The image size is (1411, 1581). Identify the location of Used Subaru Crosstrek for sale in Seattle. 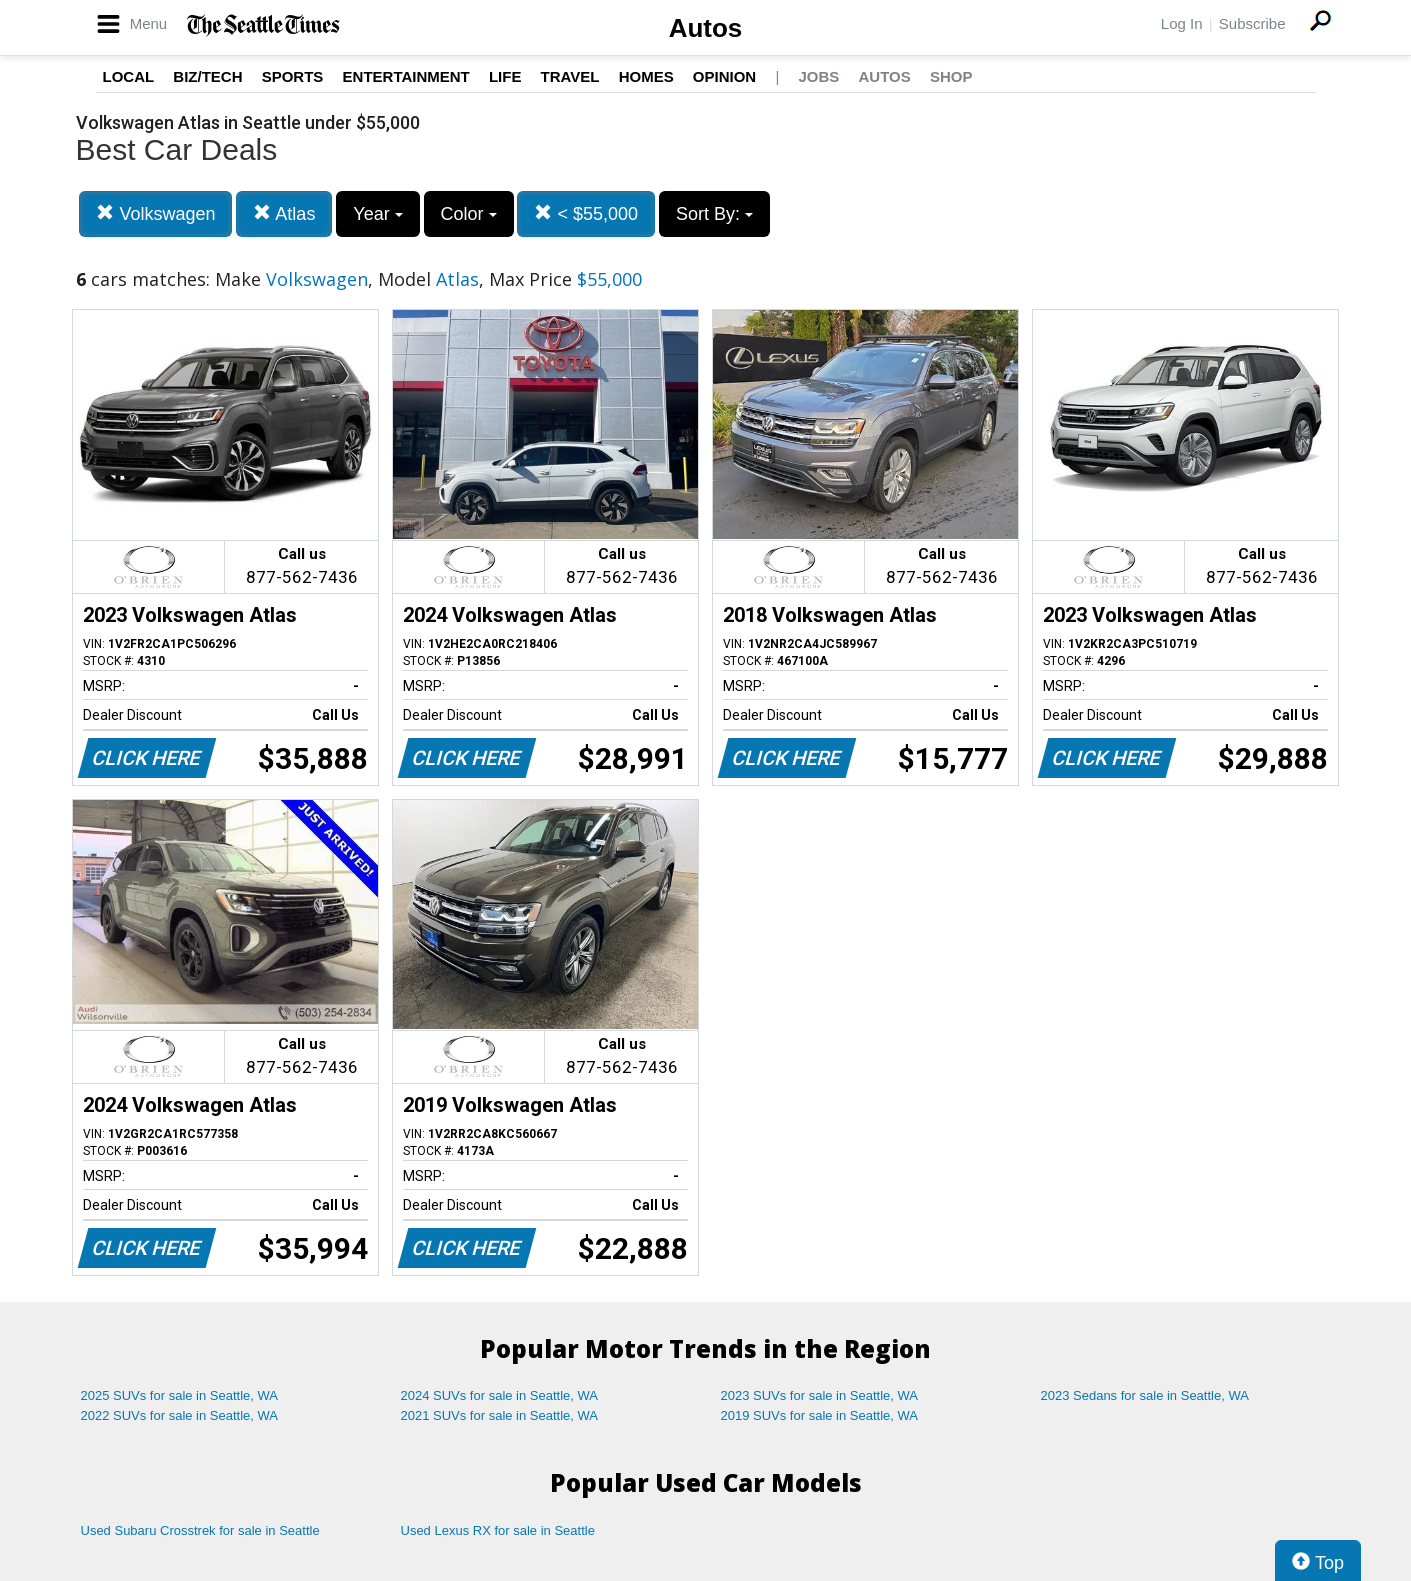
(200, 1530).